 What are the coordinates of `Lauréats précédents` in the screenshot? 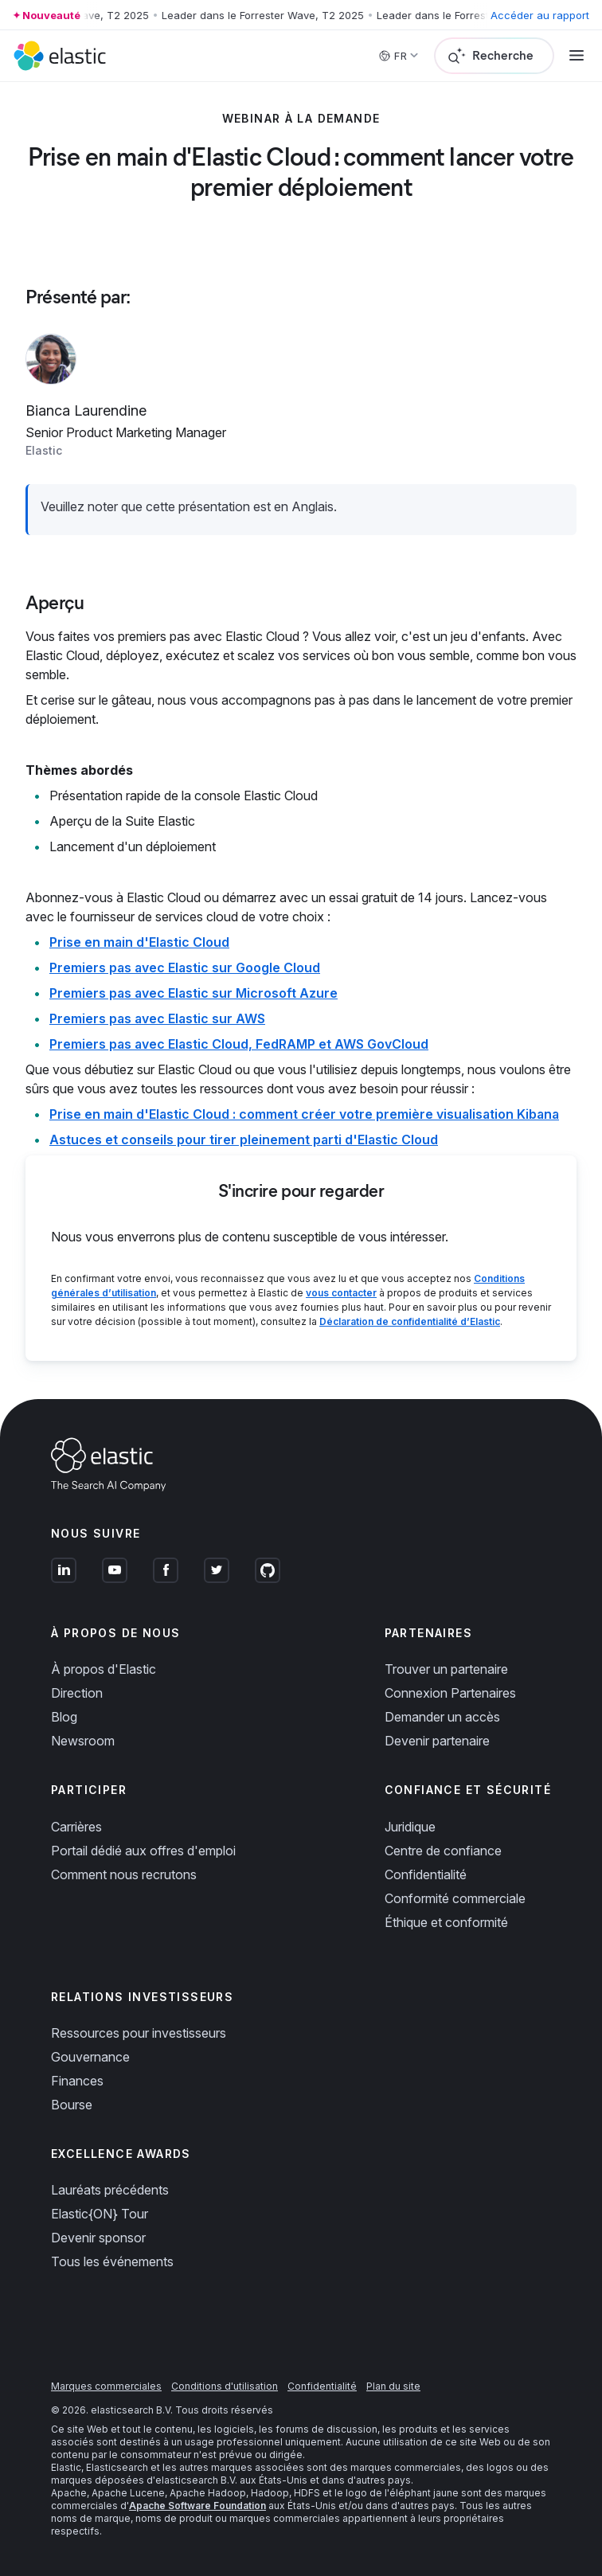 It's located at (110, 2190).